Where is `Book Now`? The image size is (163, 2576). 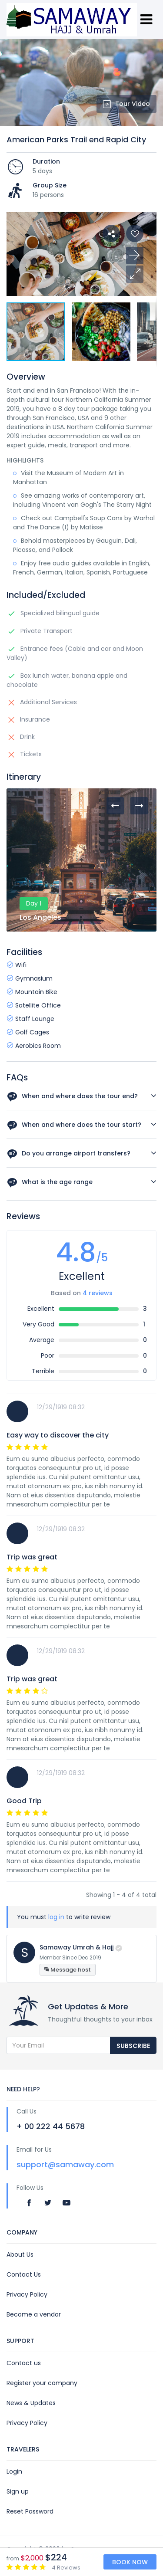 Book Now is located at coordinates (130, 2562).